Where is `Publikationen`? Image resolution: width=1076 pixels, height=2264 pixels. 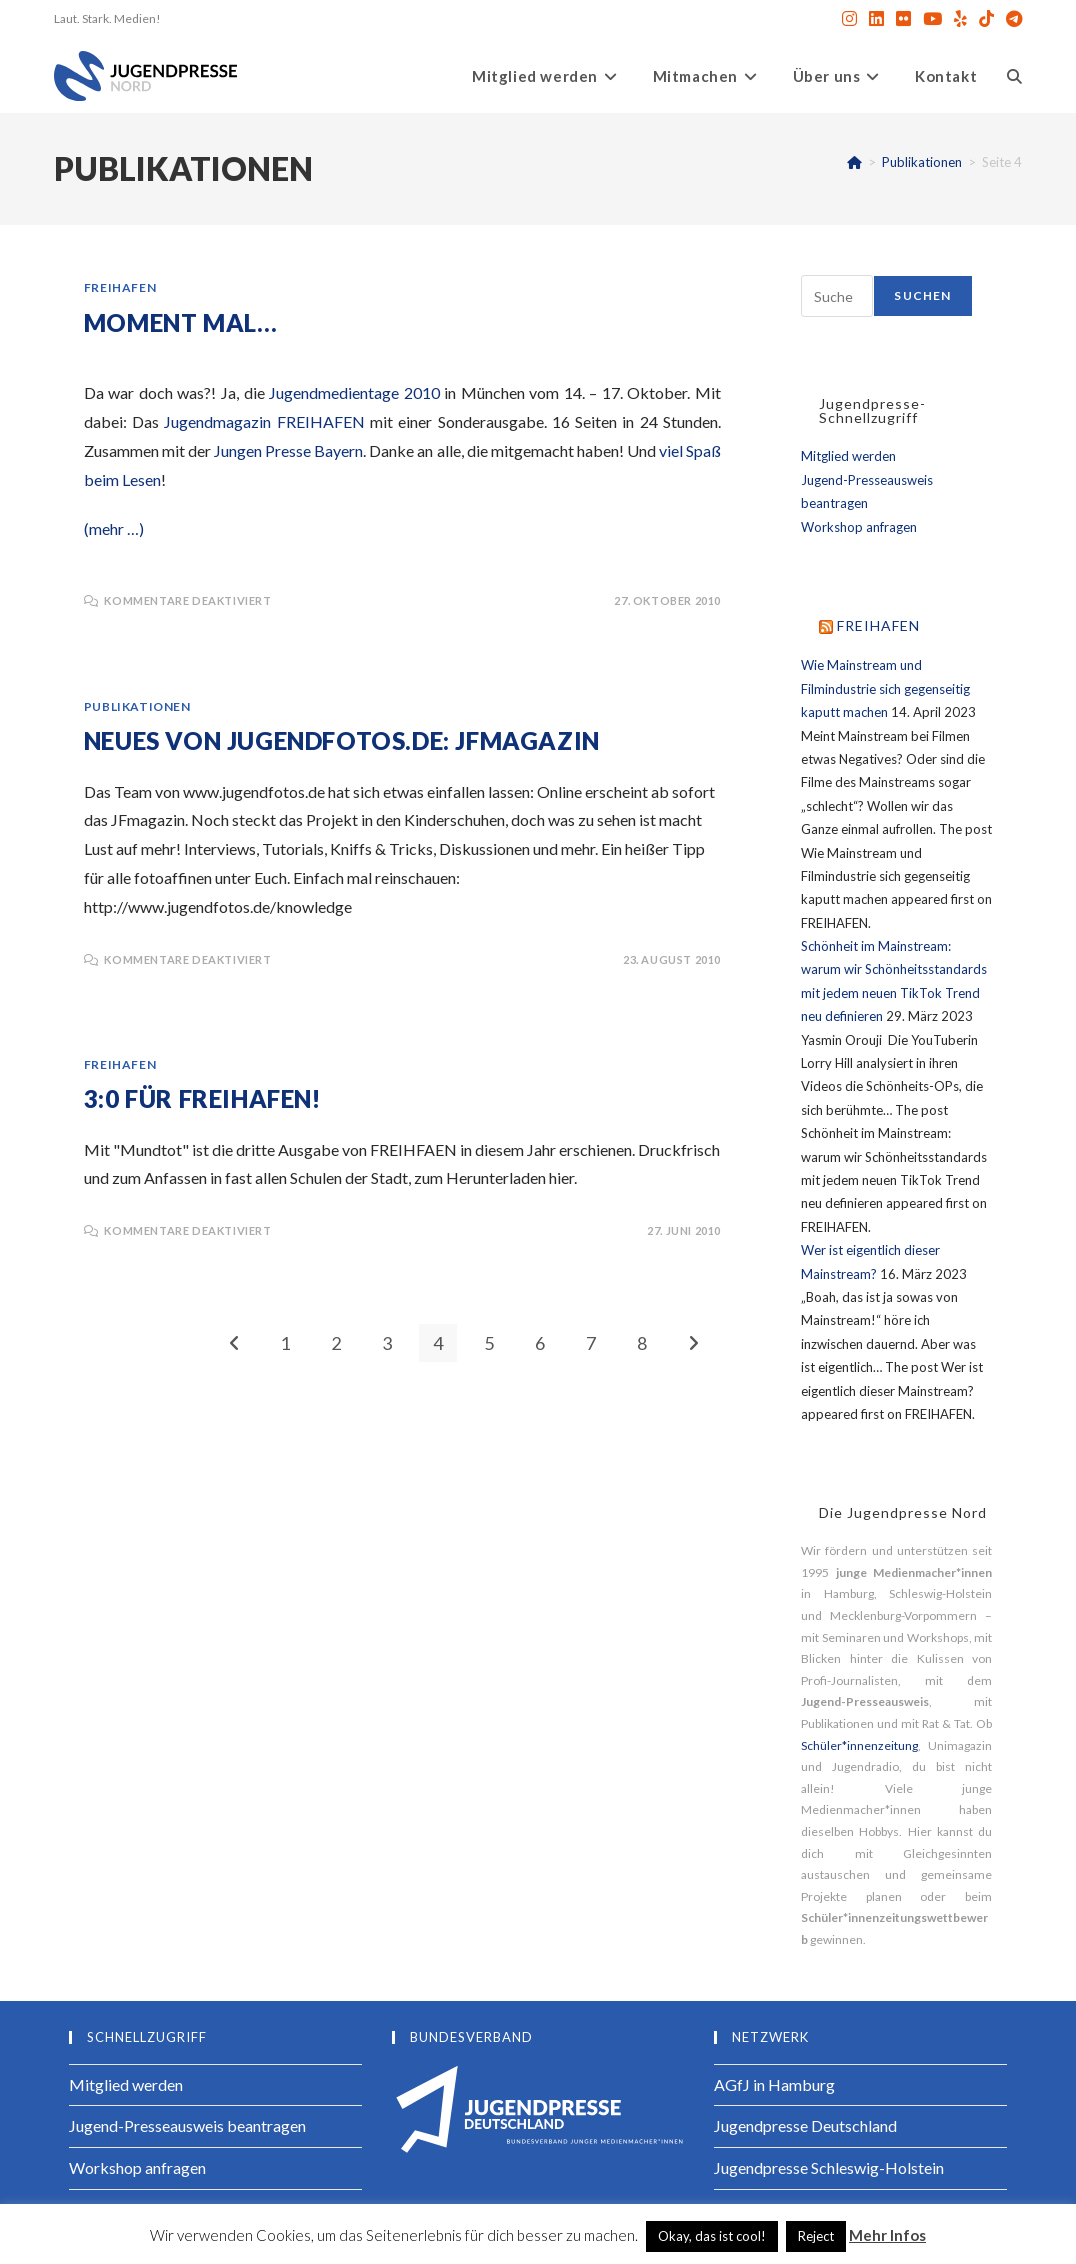 Publikationen is located at coordinates (137, 706).